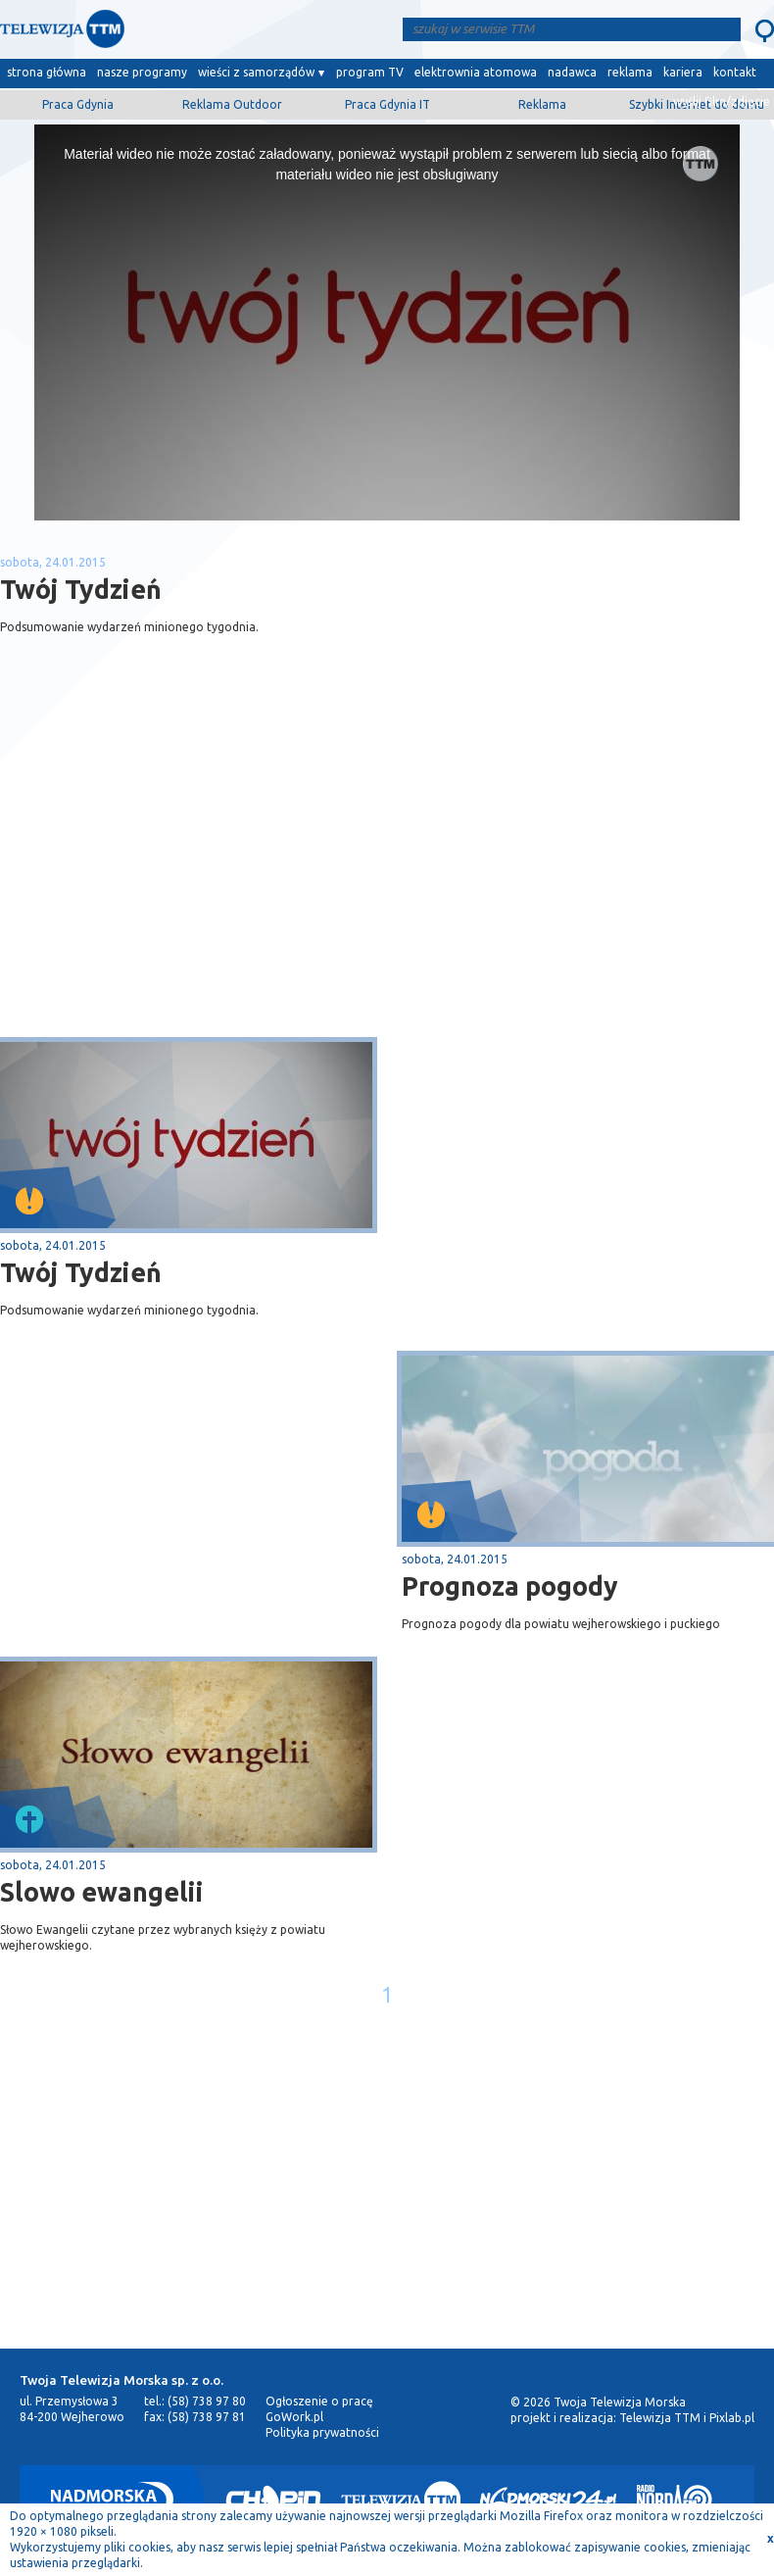  I want to click on [Advertisement], so click(194, 881).